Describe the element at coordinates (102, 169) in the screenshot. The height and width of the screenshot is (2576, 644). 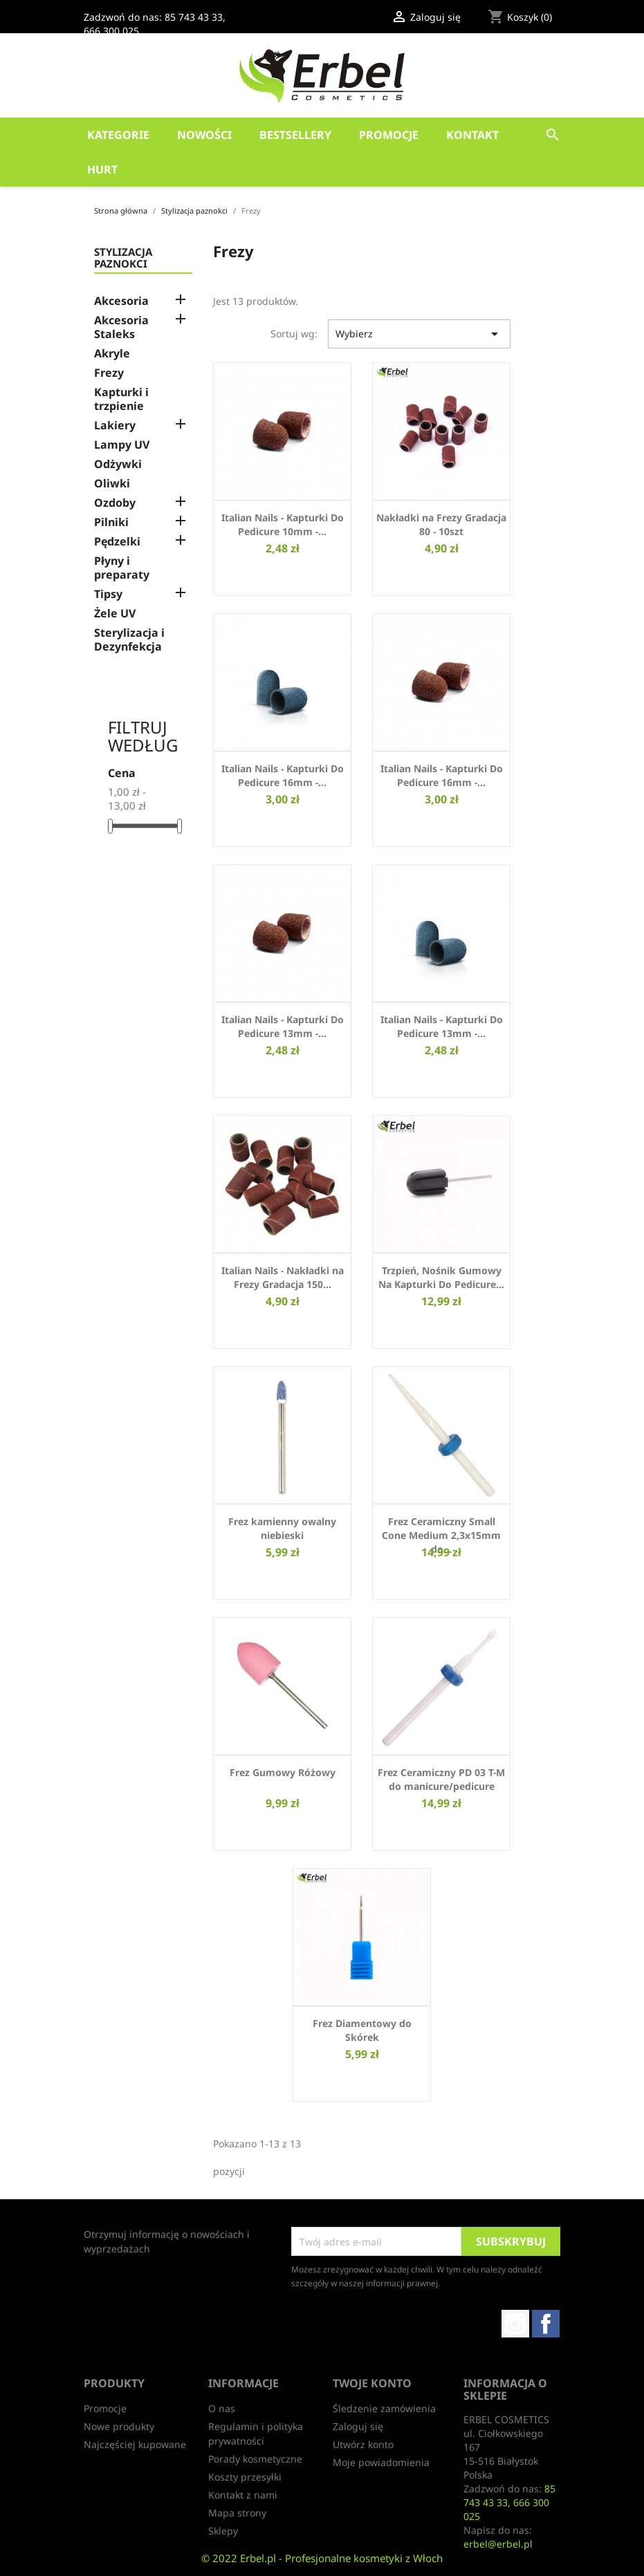
I see `HURT` at that location.